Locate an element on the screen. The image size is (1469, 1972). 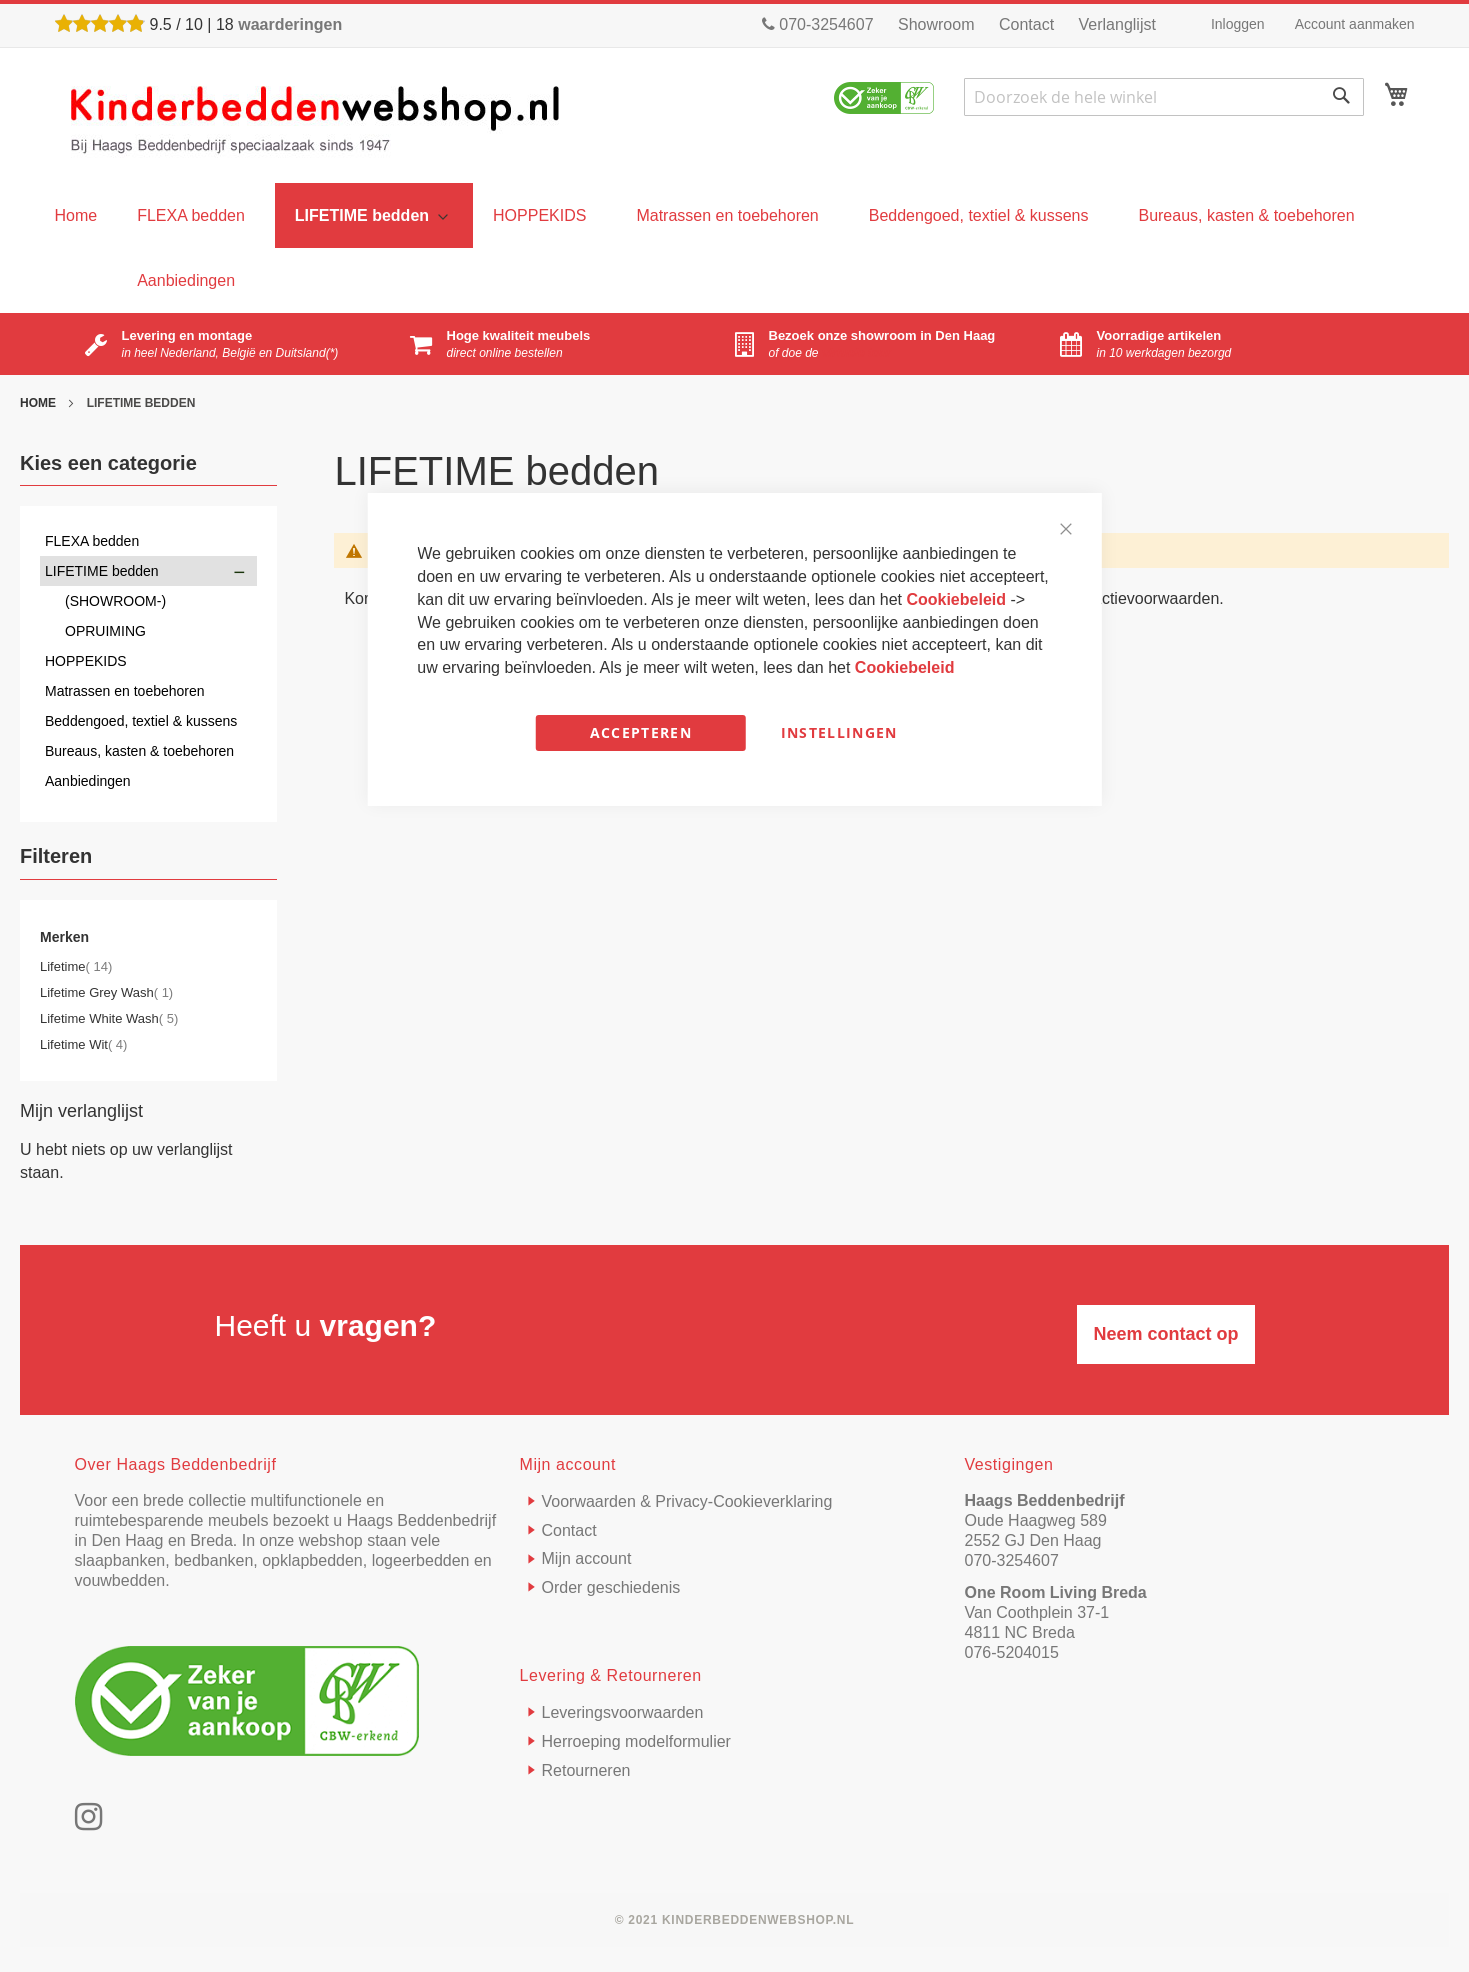
Home [menuitem] is located at coordinates (76, 215).